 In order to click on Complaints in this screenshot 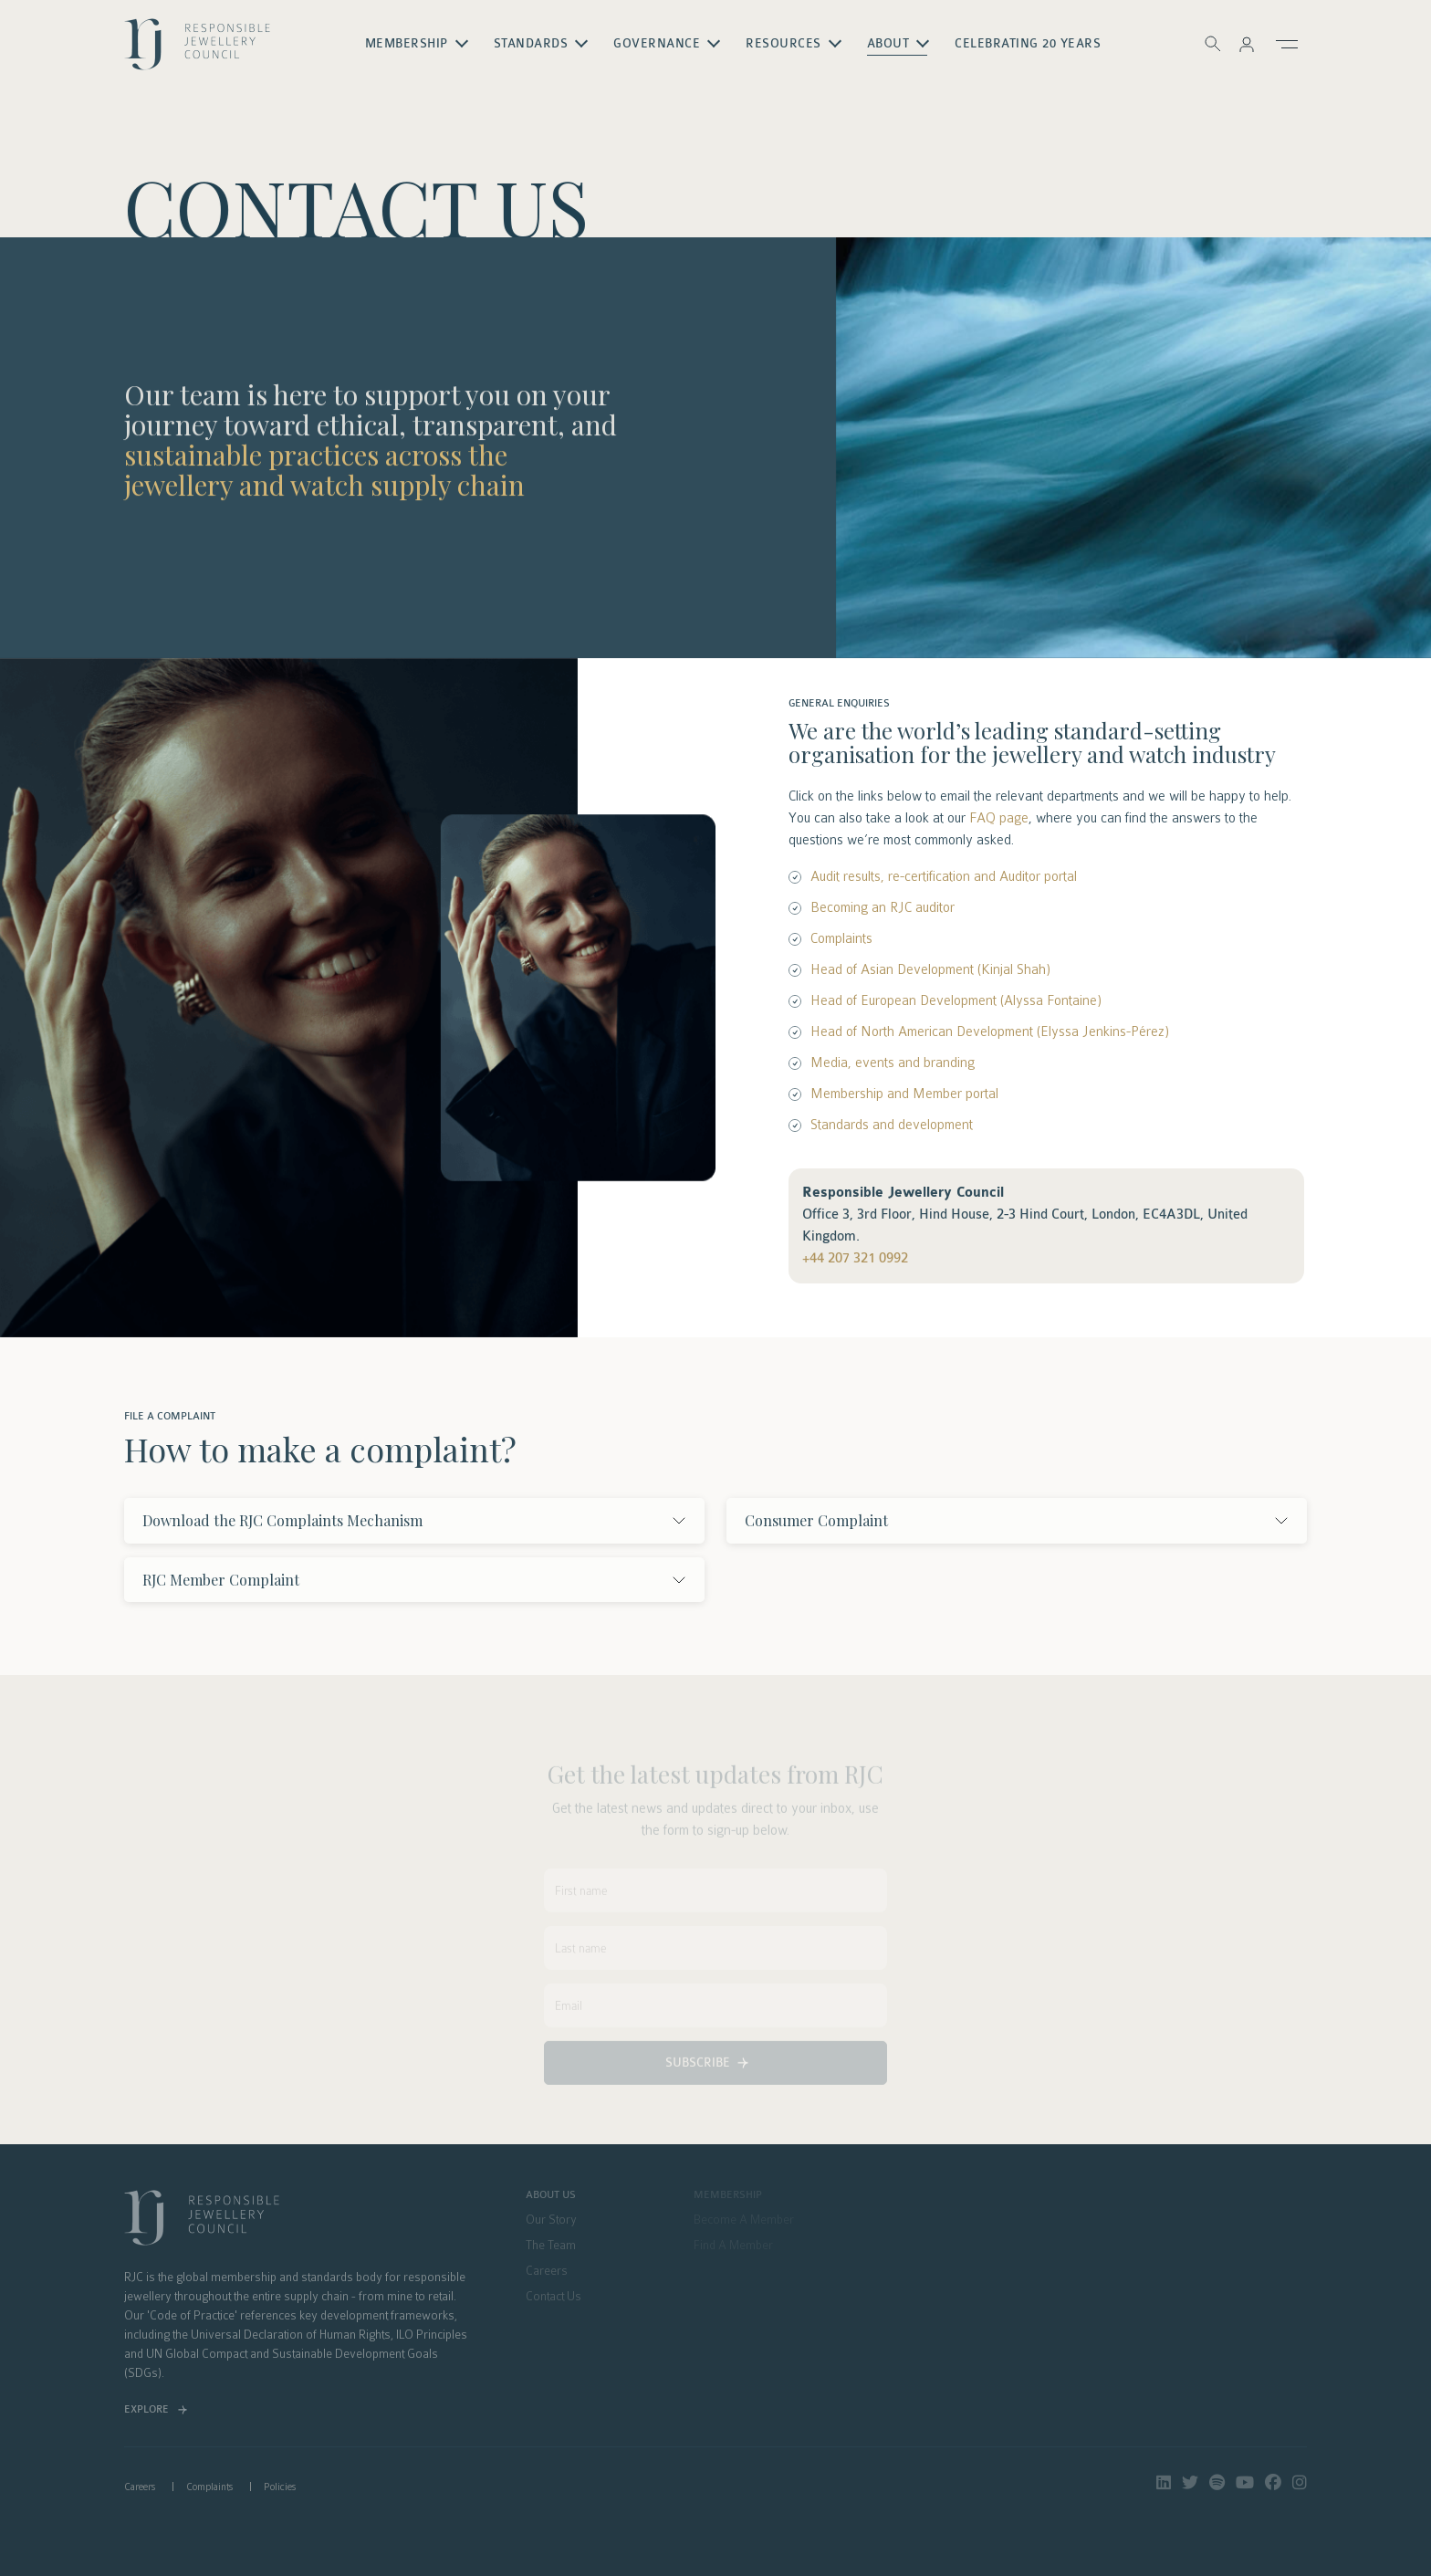, I will do `click(841, 938)`.